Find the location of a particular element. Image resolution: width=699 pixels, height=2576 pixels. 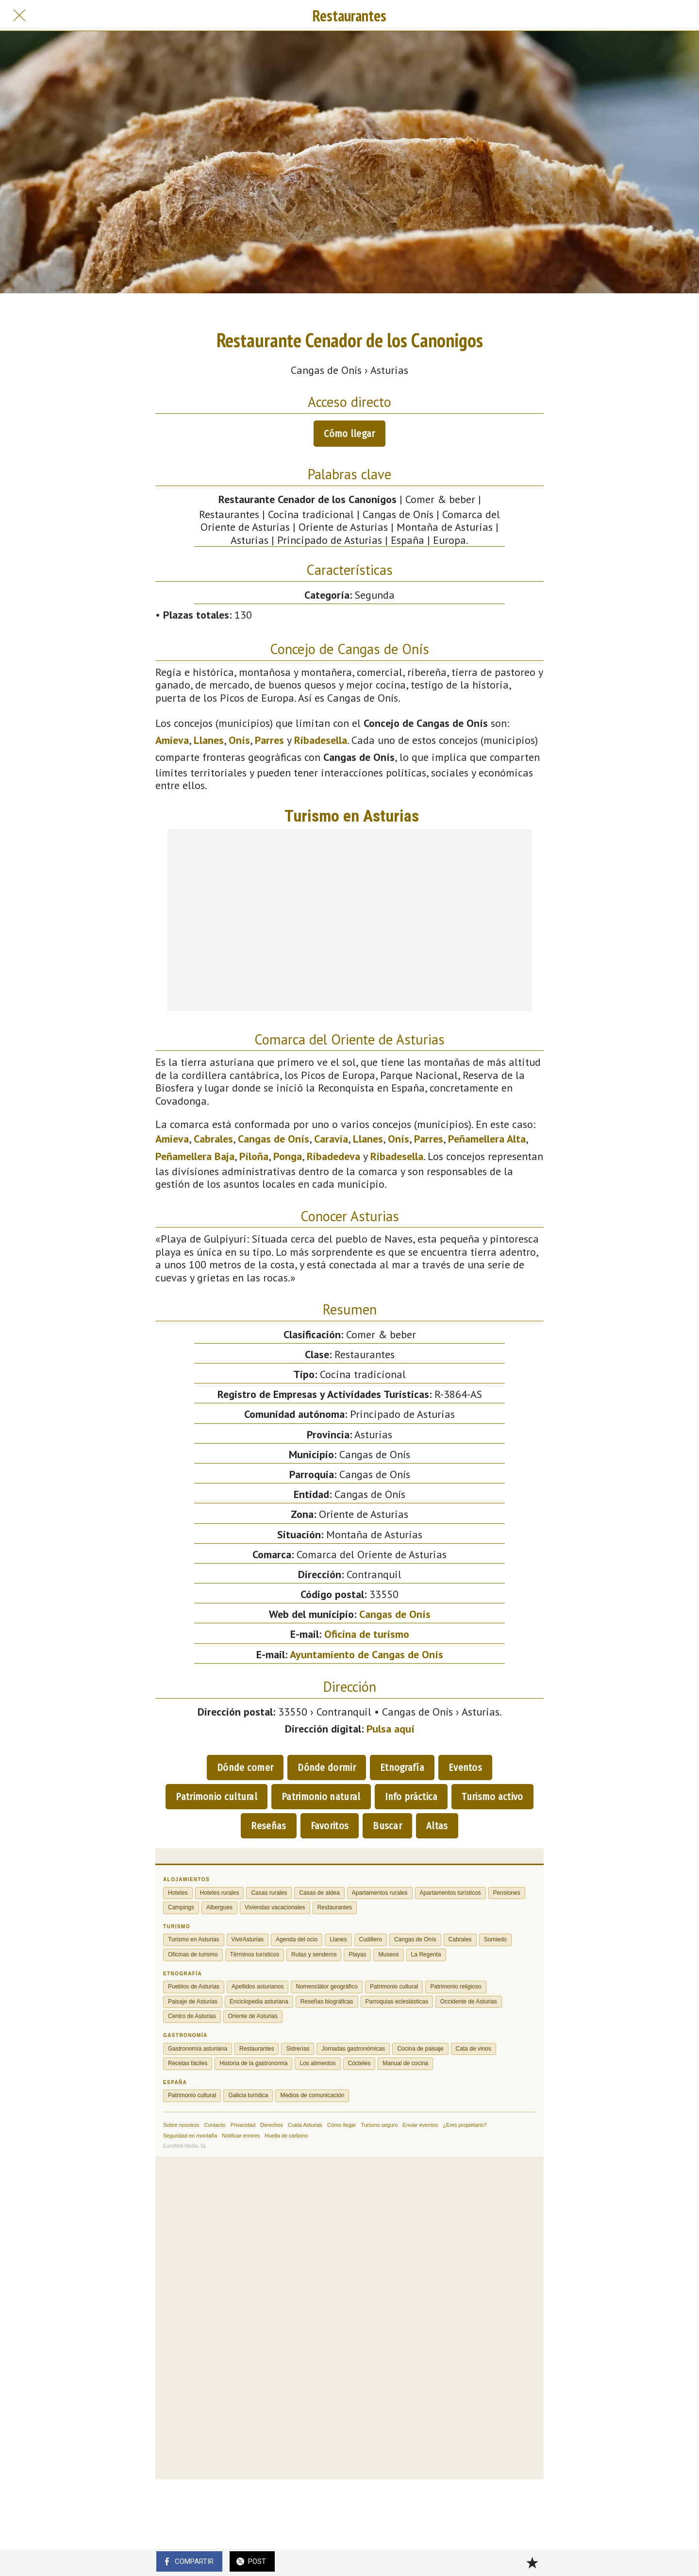

Parres is located at coordinates (269, 740).